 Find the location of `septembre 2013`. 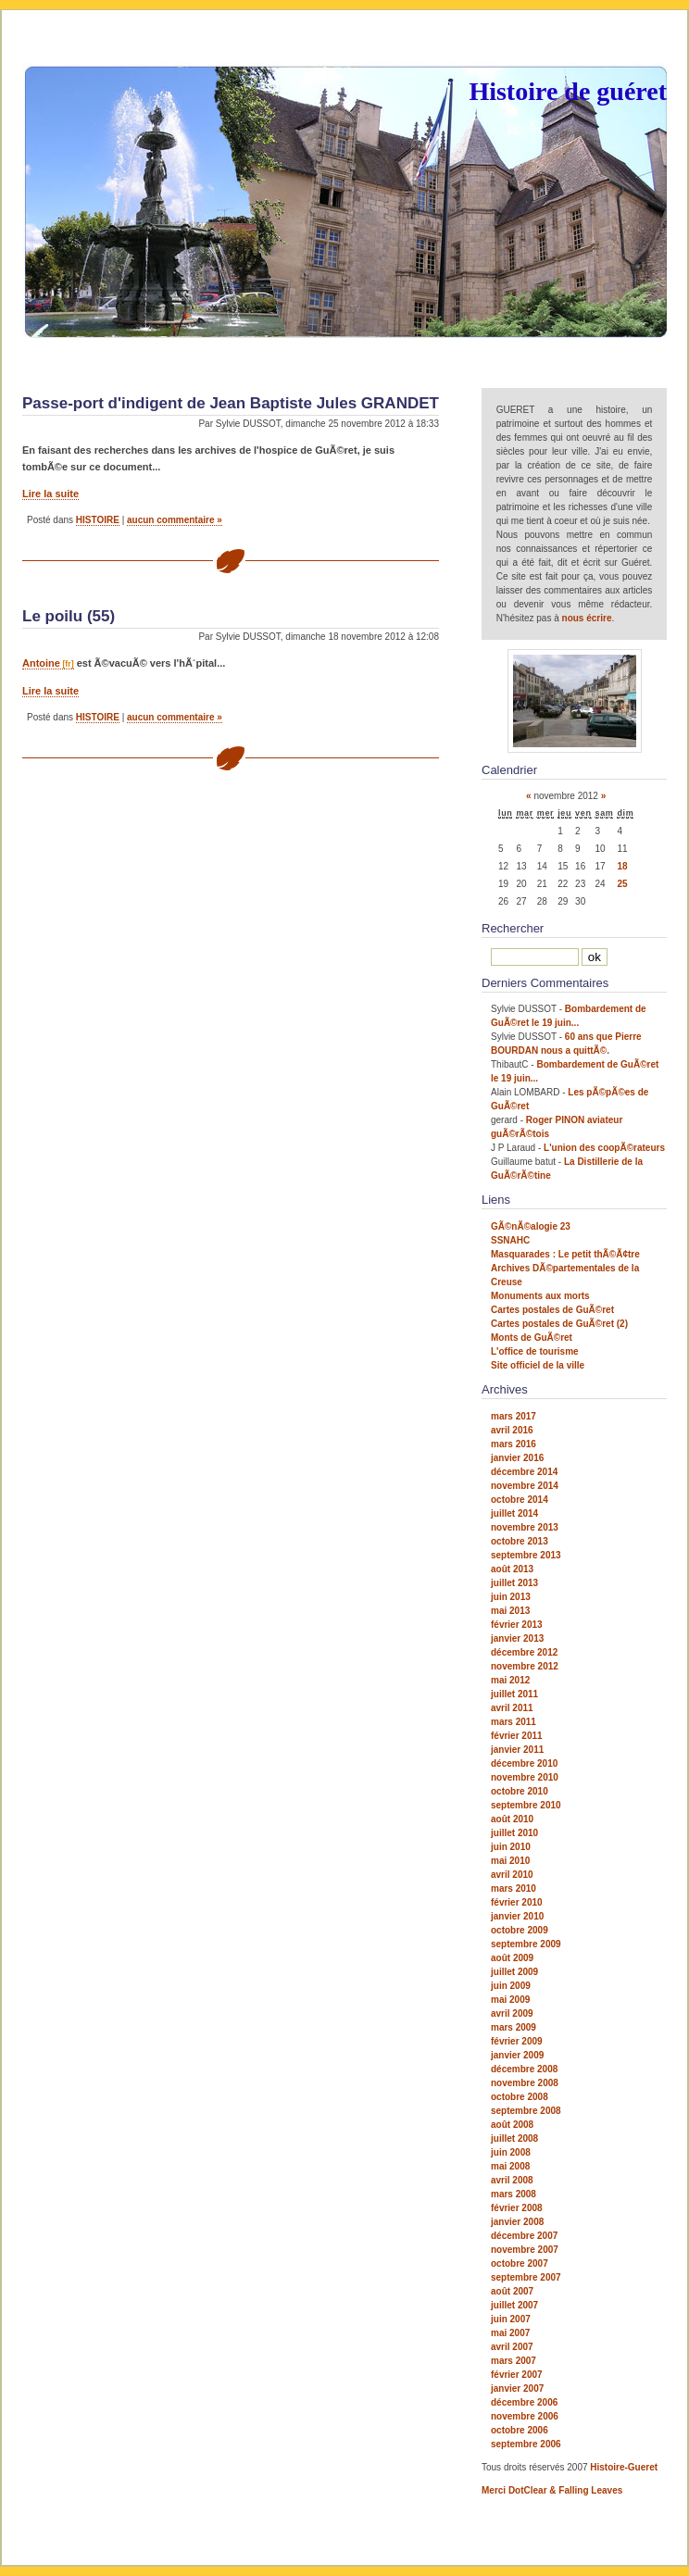

septembre 2013 is located at coordinates (526, 1555).